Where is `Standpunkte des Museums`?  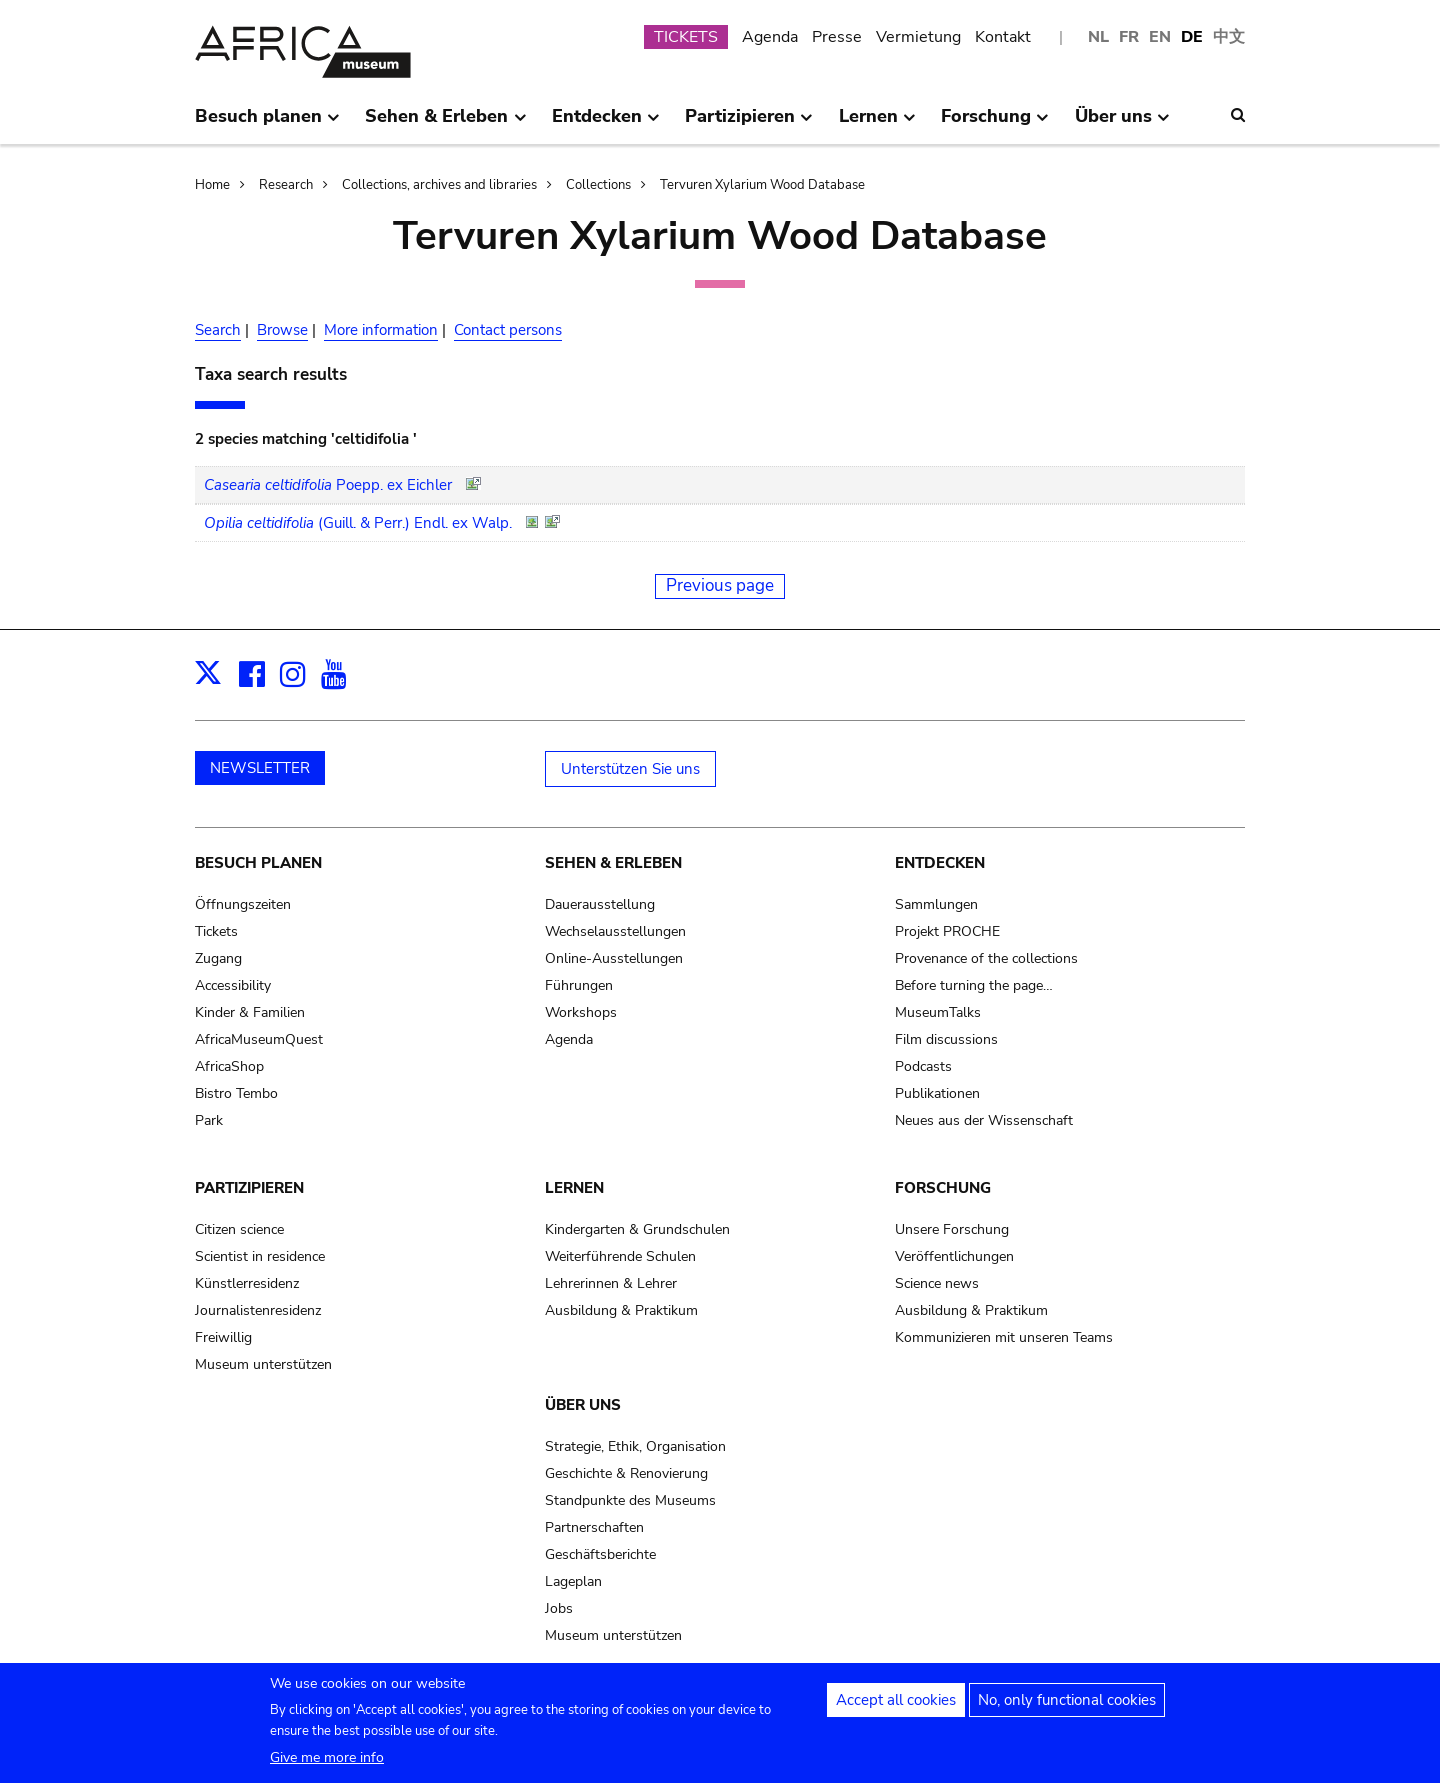 Standpunkte des Museums is located at coordinates (630, 1500).